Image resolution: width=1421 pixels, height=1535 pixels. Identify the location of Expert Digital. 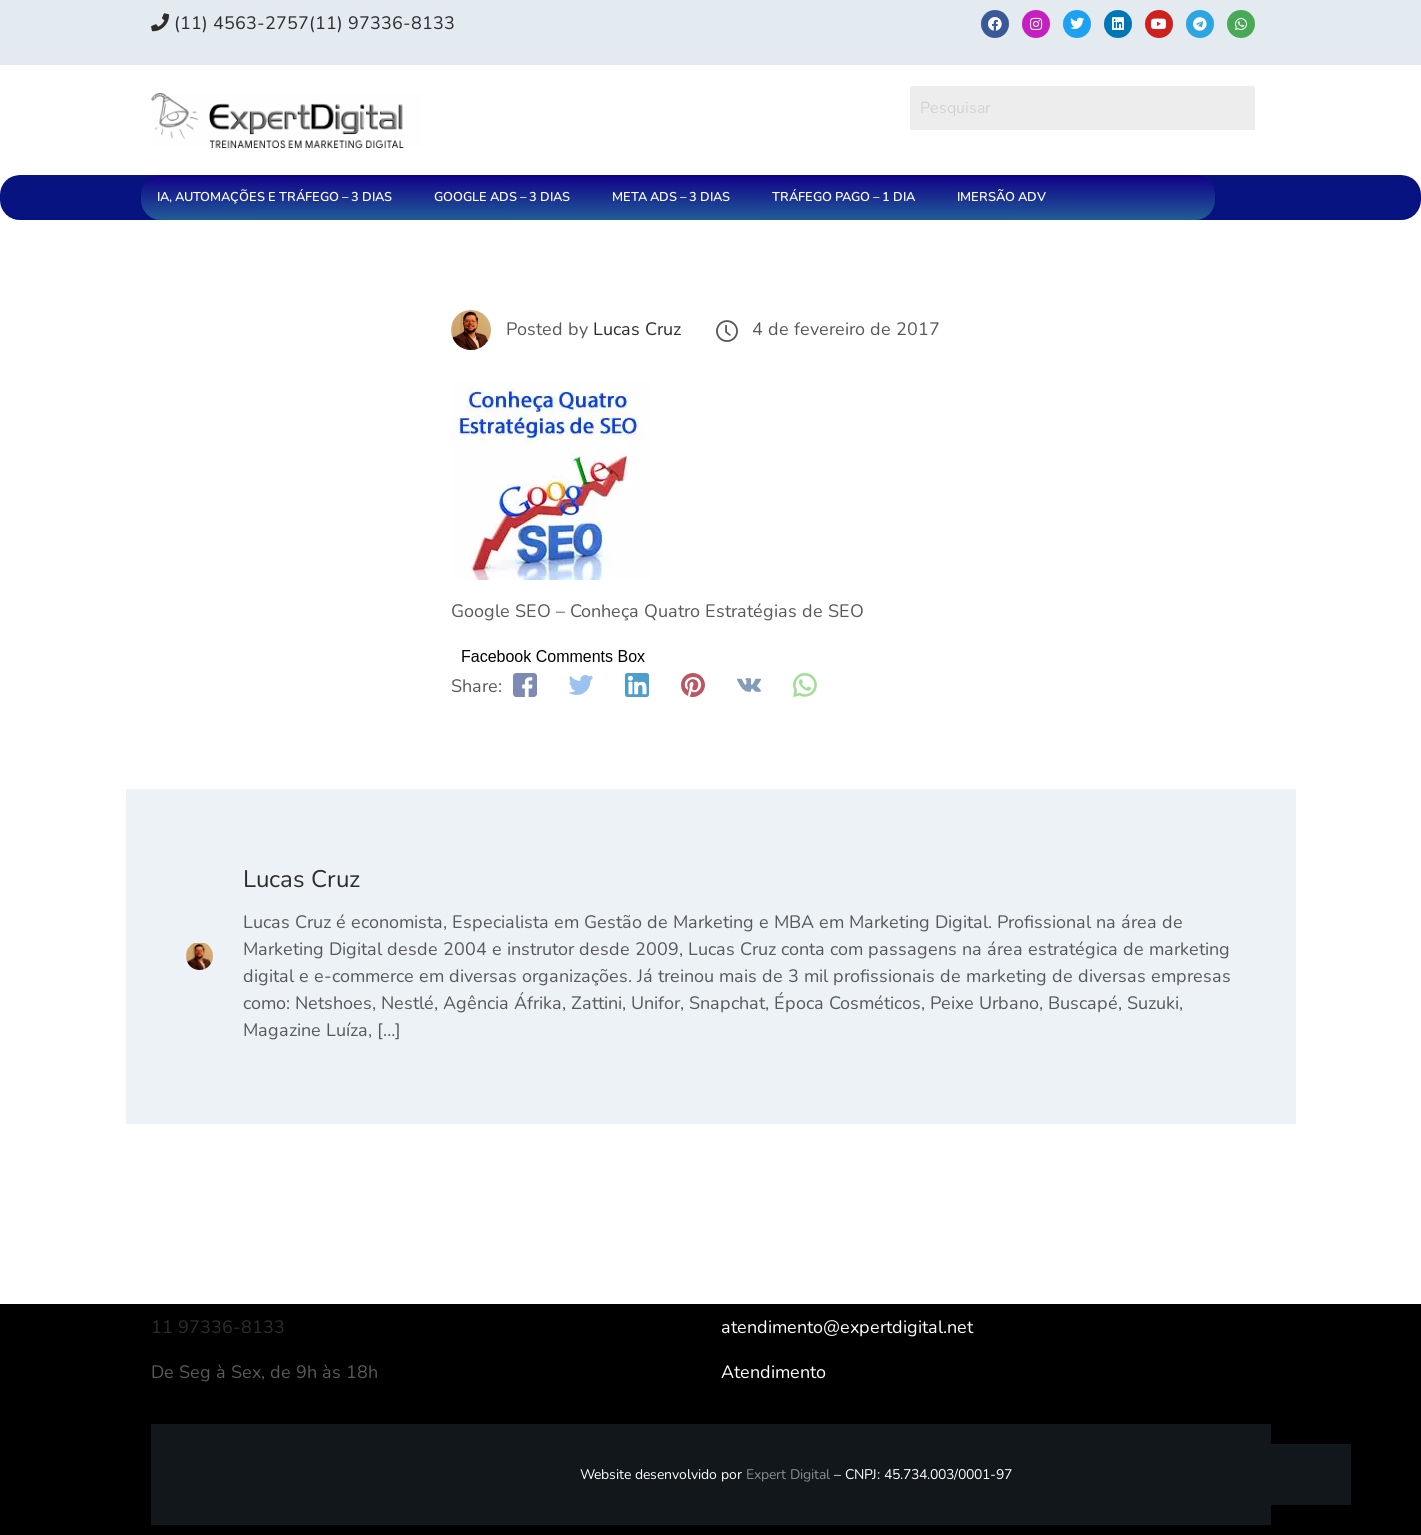
(788, 1474).